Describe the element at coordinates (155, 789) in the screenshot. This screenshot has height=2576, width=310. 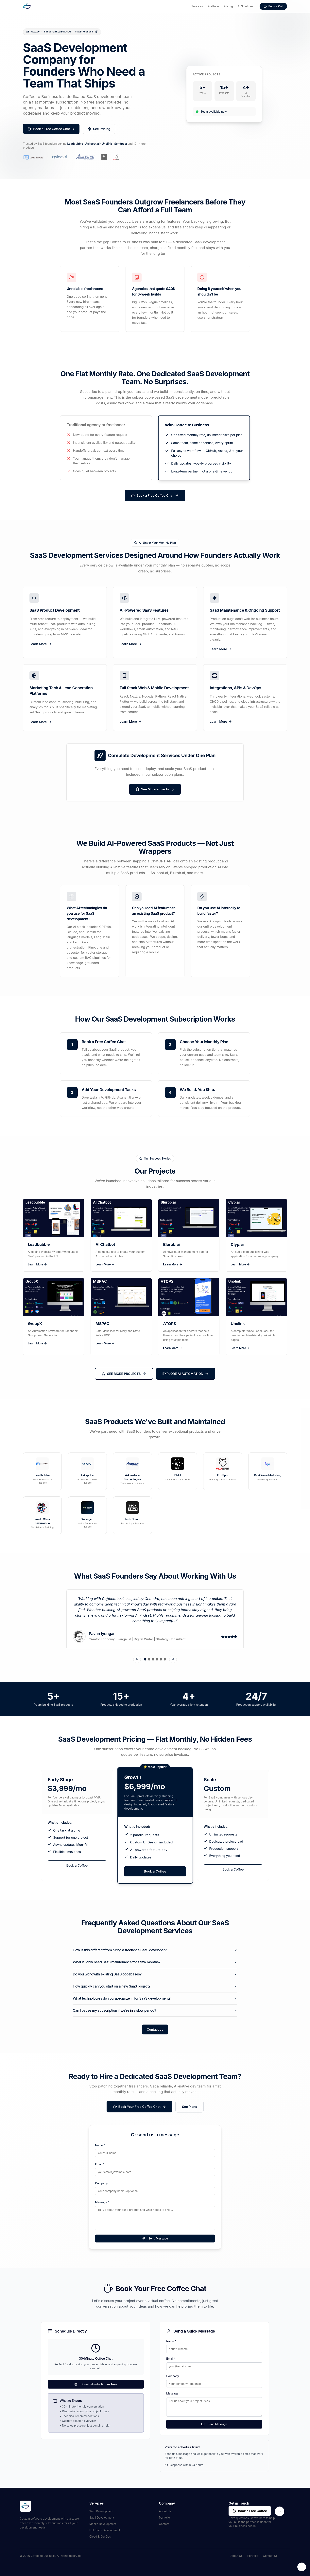
I see `See More Projects` at that location.